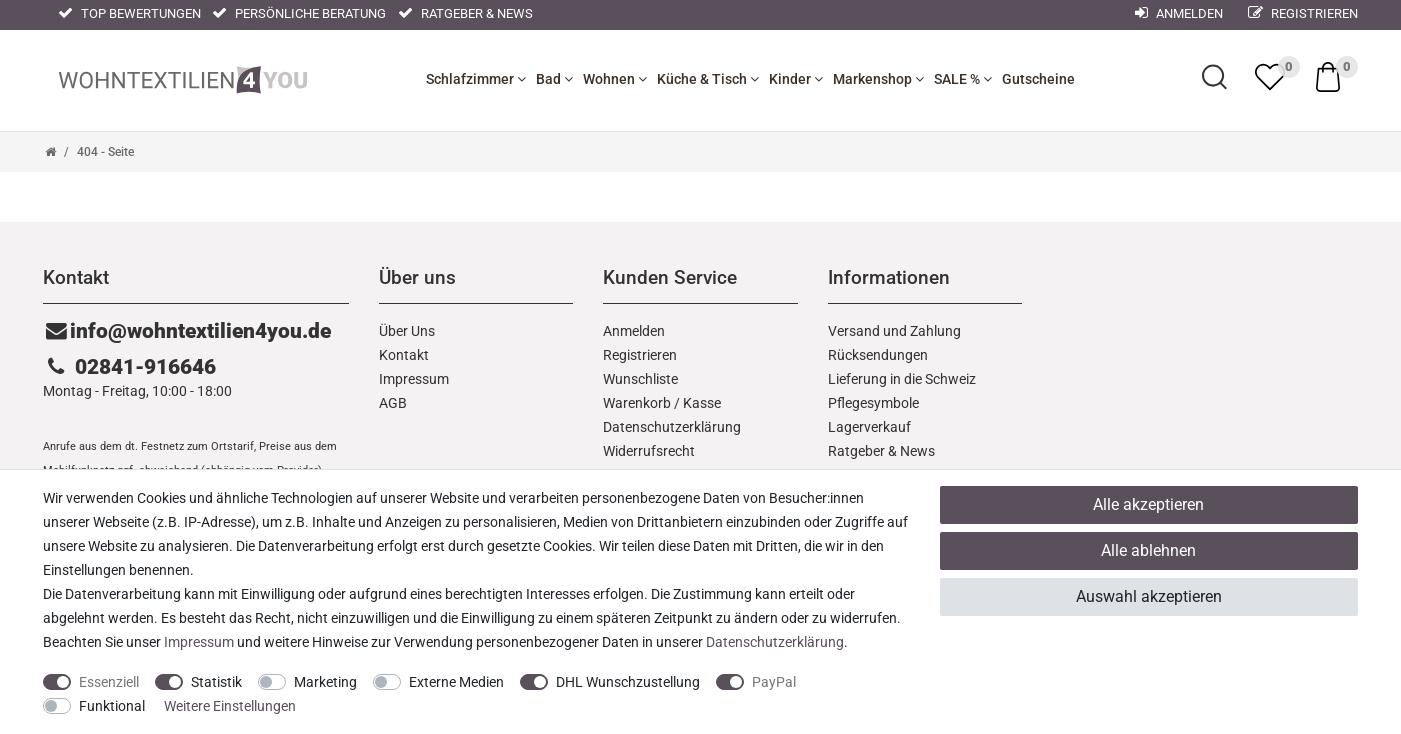  I want to click on Funktional, so click(112, 706).